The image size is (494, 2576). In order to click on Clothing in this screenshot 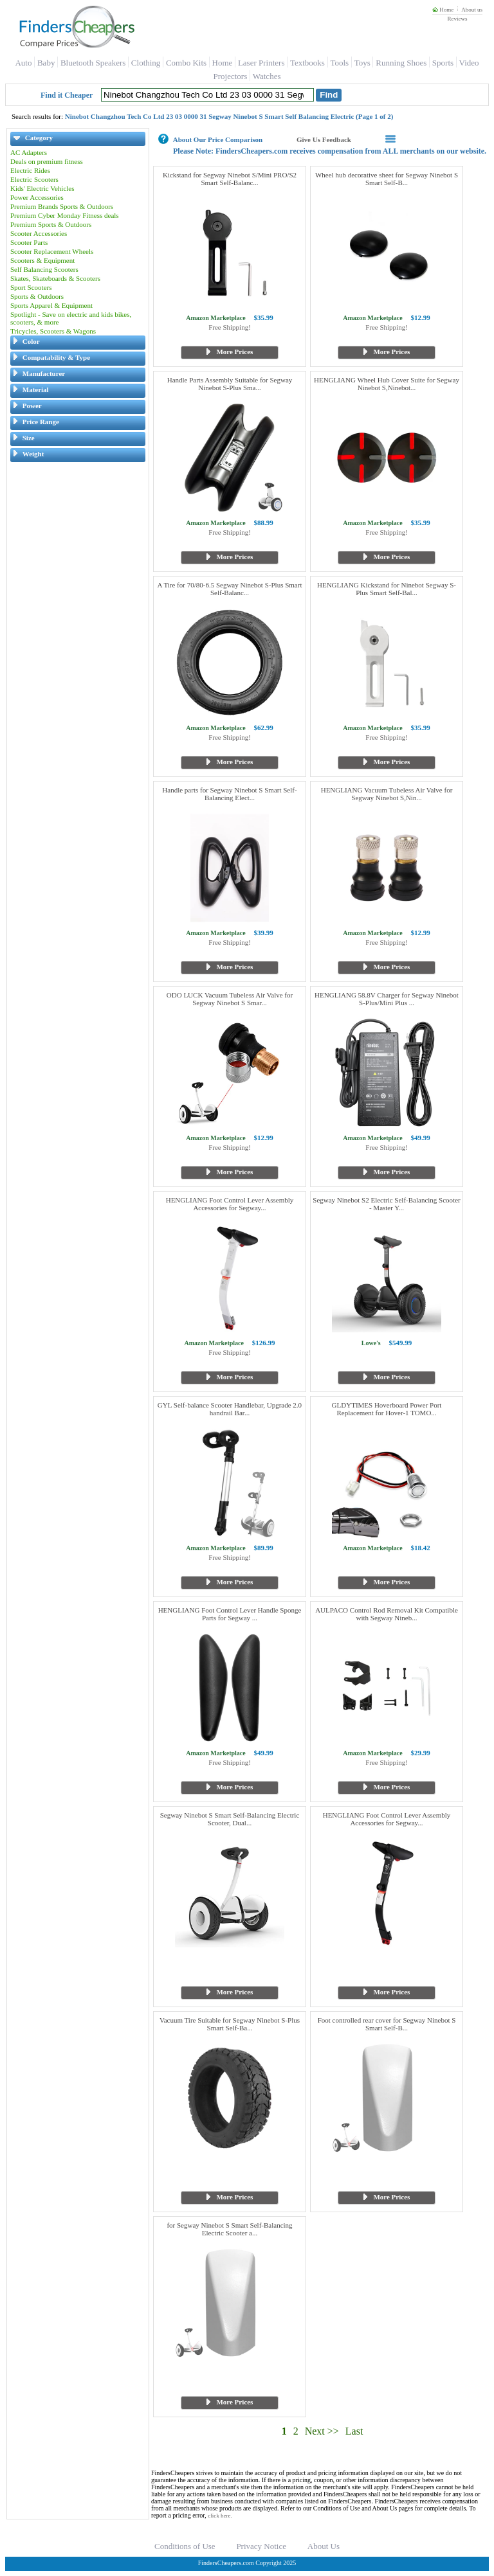, I will do `click(146, 62)`.